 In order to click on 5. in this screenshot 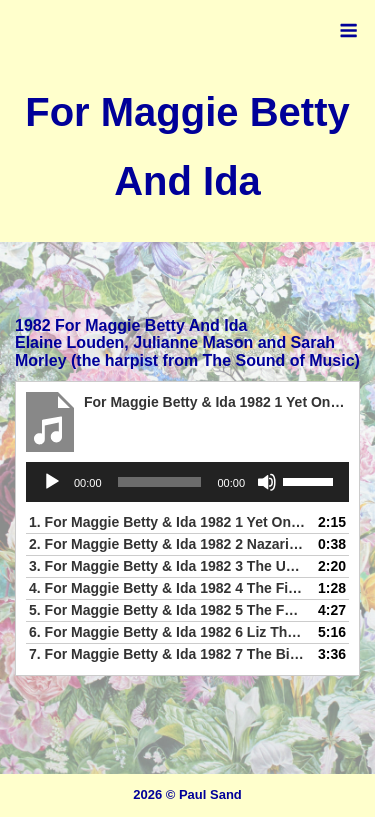, I will do `click(167, 610)`.